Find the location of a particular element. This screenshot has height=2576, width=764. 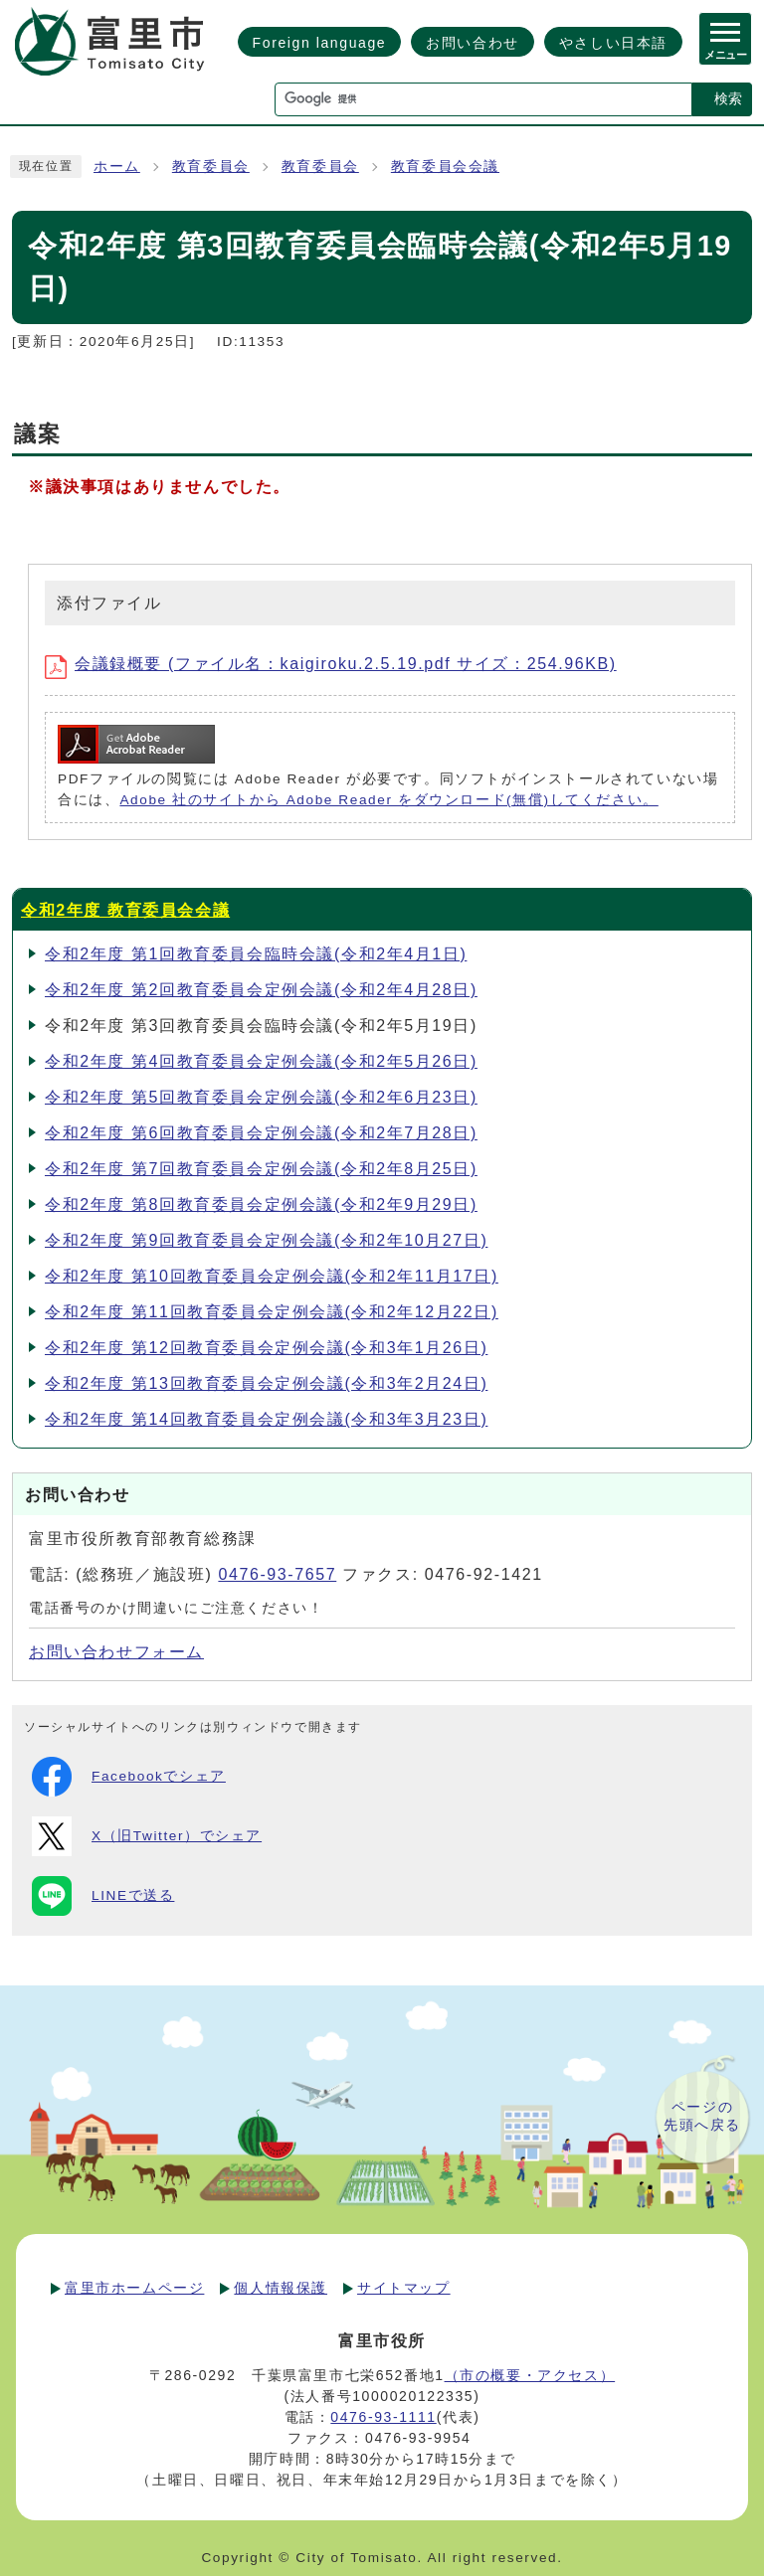

LINEで送る is located at coordinates (103, 1896).